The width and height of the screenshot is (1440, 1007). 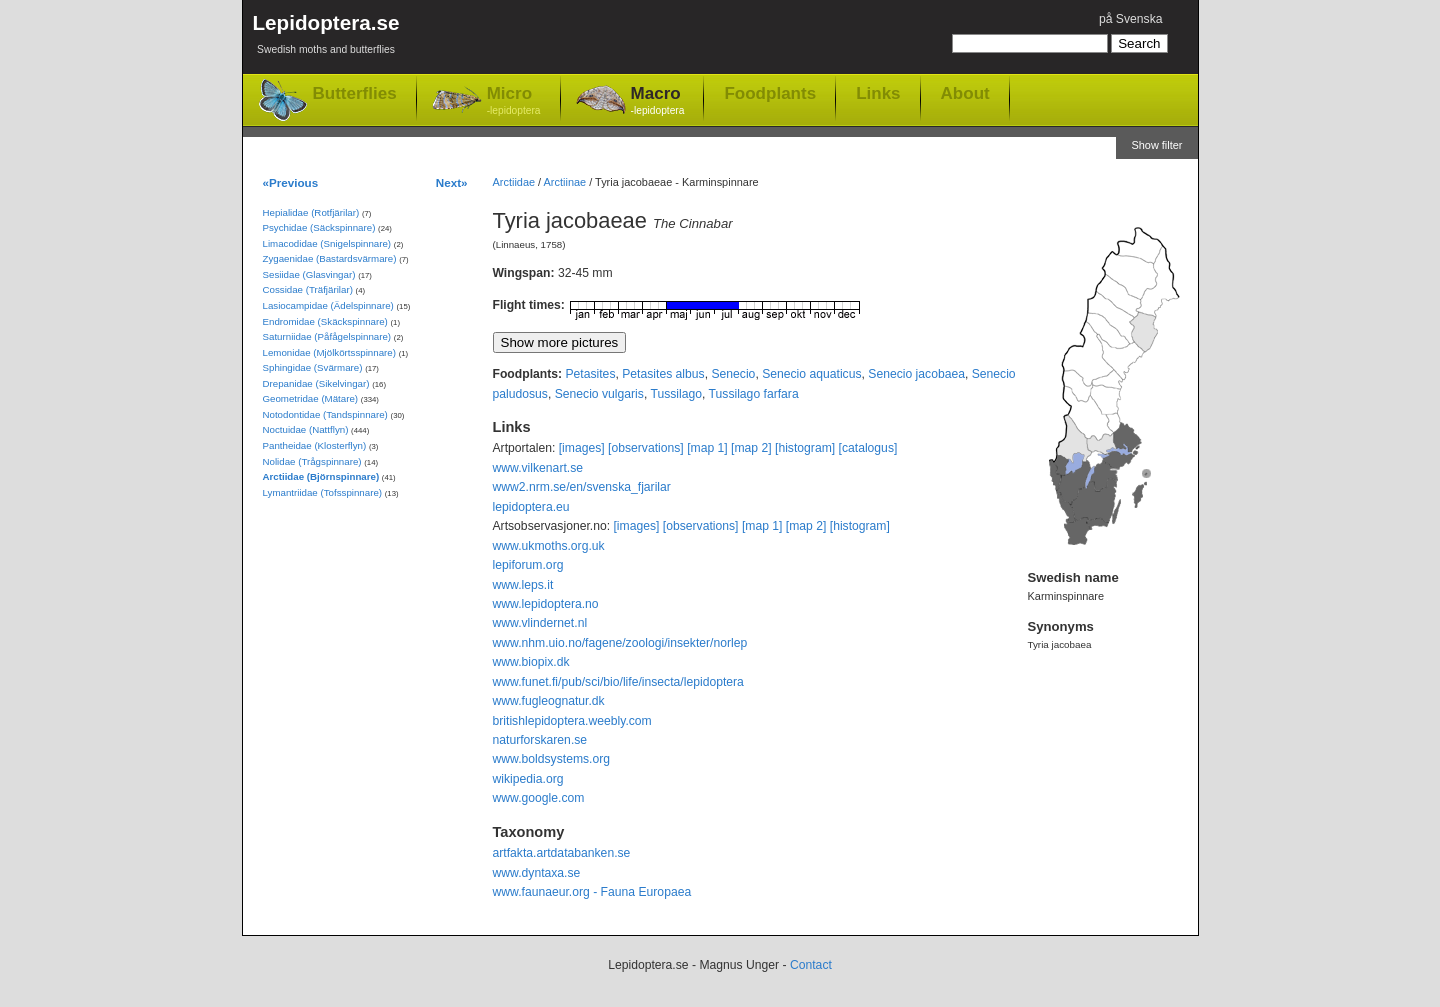 I want to click on på Svenska, so click(x=1131, y=19).